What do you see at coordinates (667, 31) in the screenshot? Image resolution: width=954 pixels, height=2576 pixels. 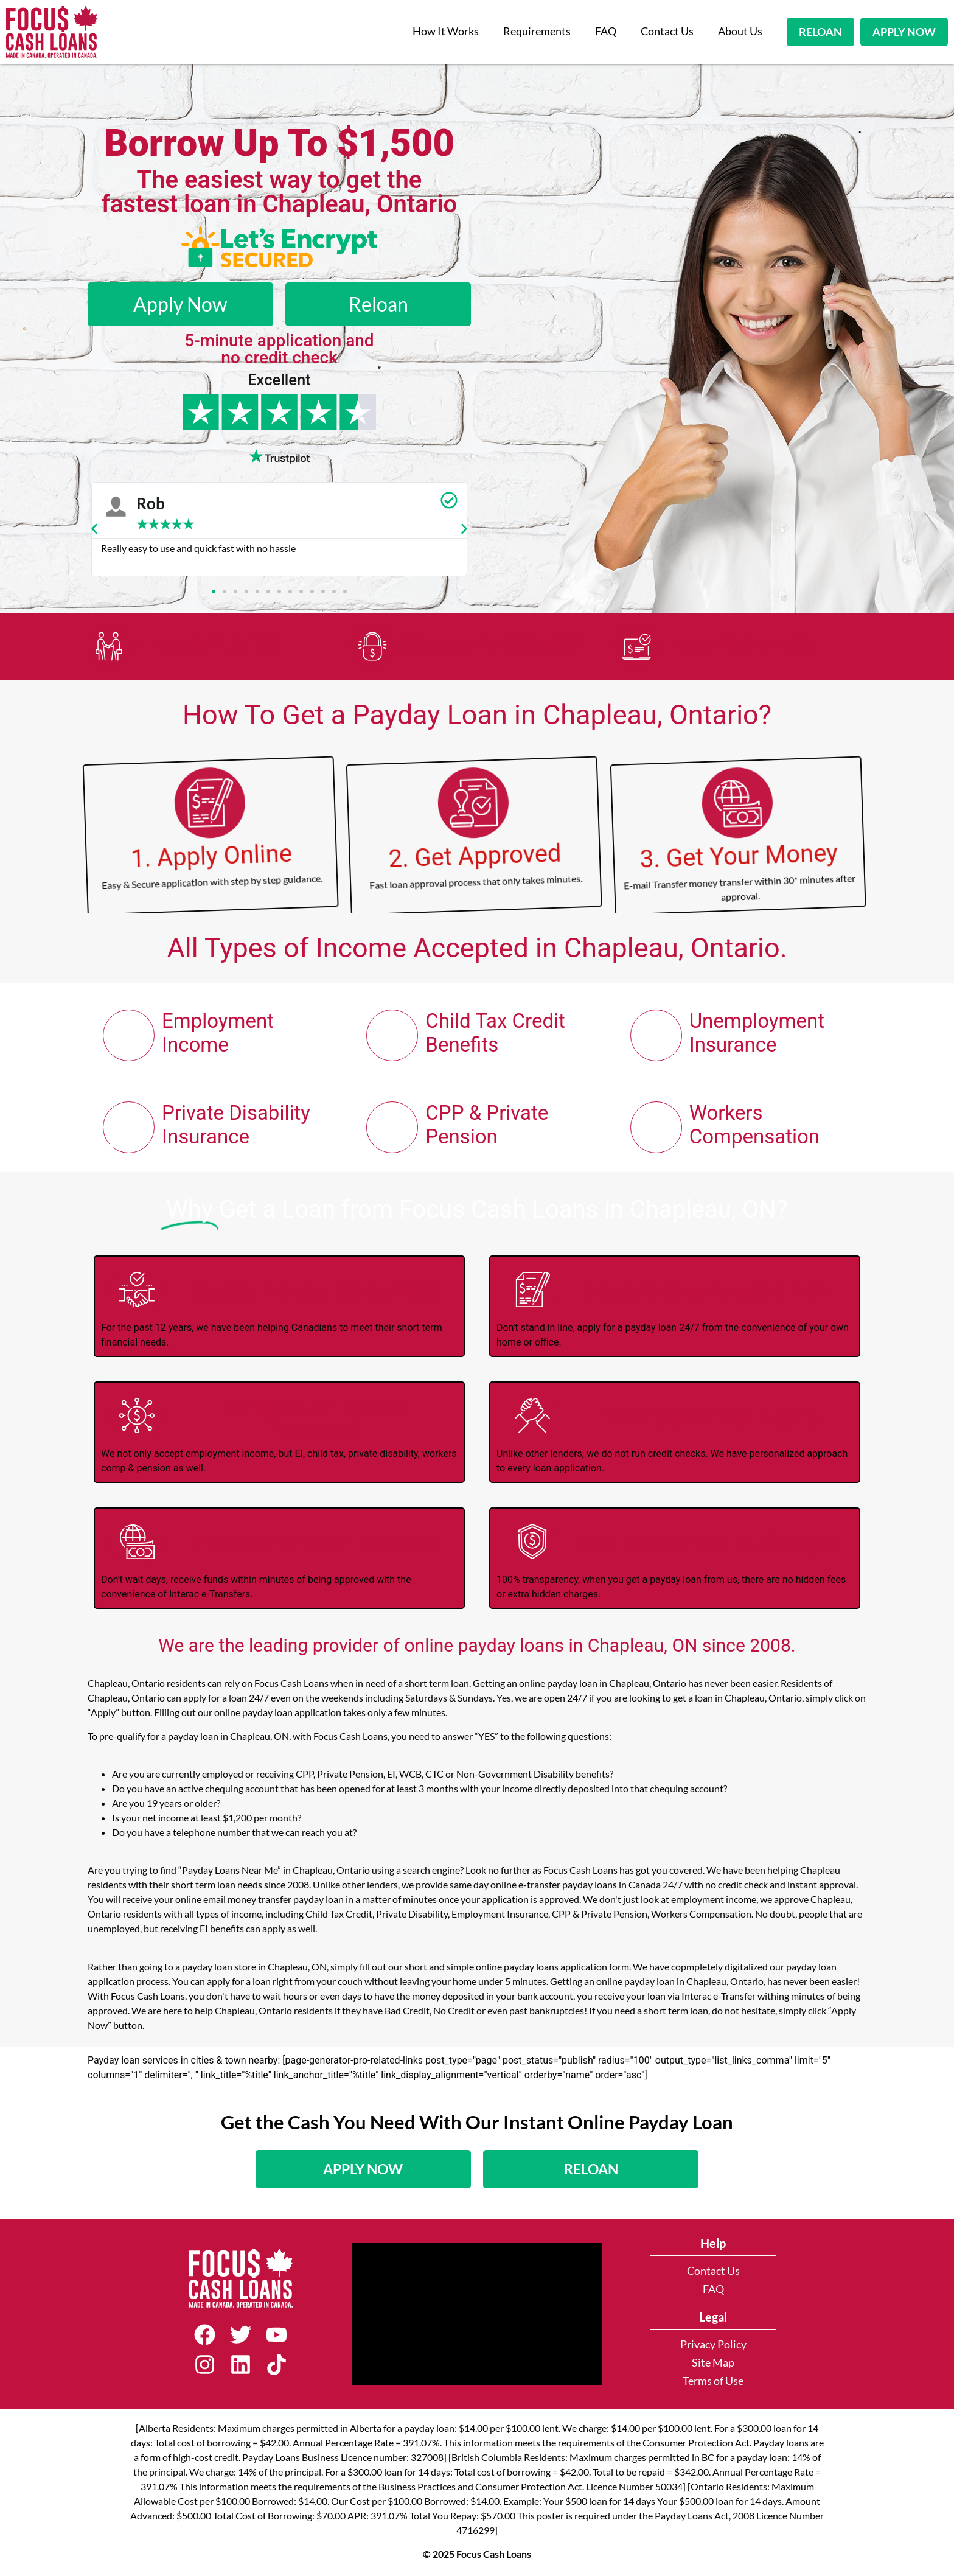 I see `Contact Us` at bounding box center [667, 31].